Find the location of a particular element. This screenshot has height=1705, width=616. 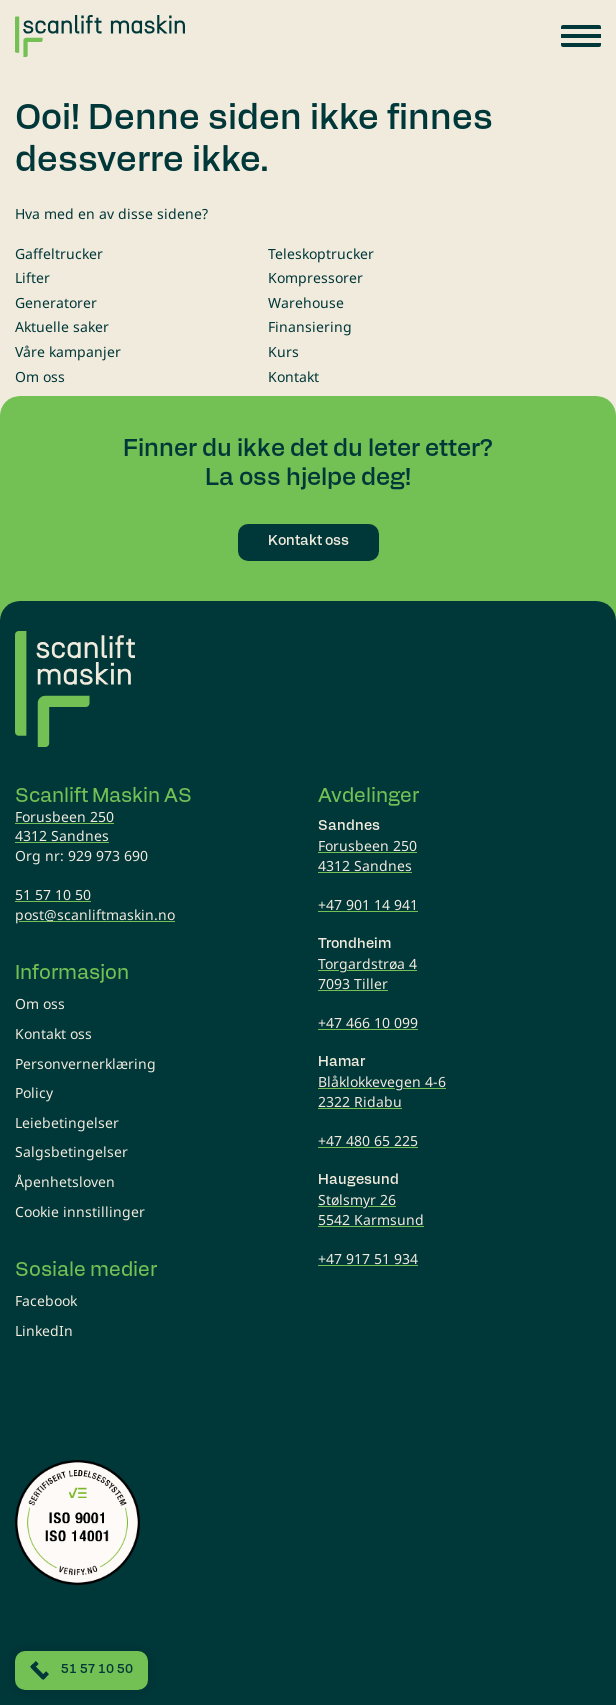

Finansiering is located at coordinates (310, 326).